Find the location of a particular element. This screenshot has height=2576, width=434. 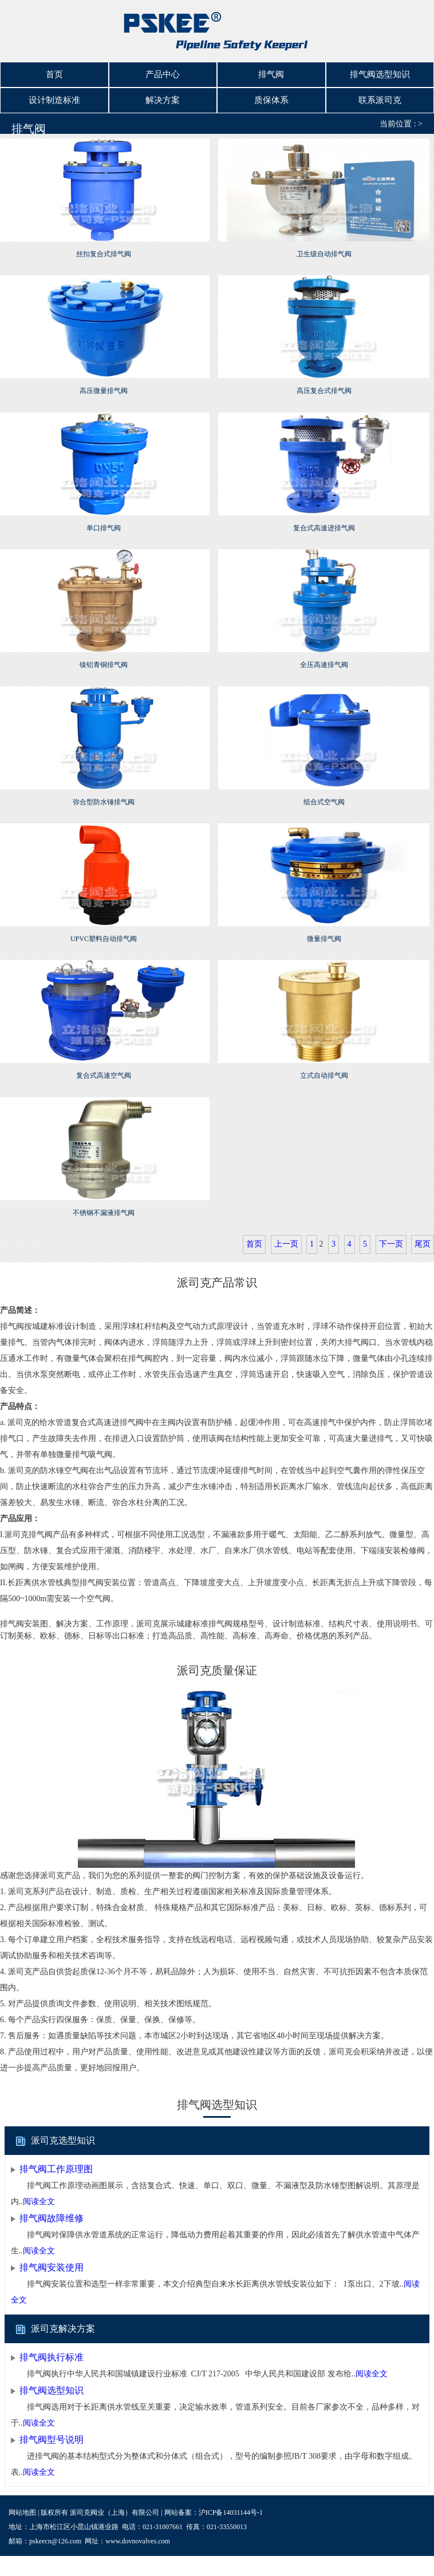

解决方案 is located at coordinates (162, 94).